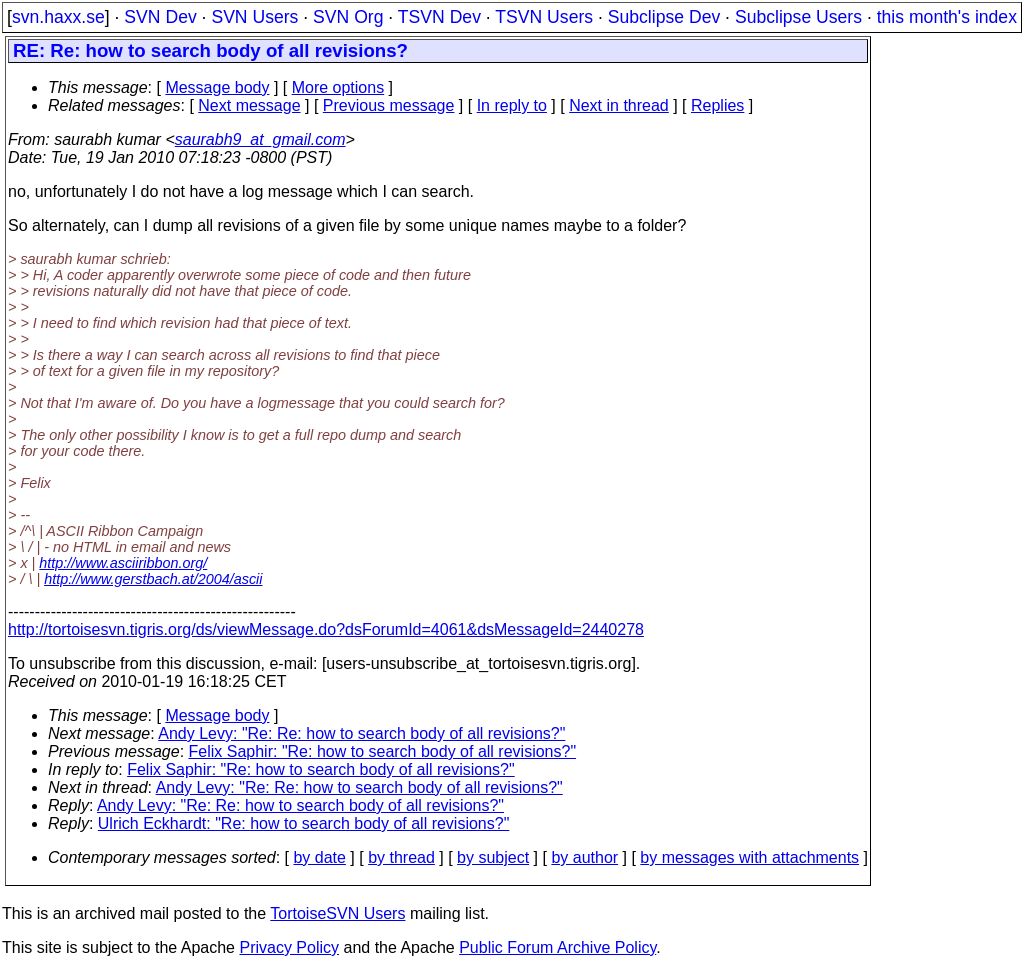  What do you see at coordinates (798, 17) in the screenshot?
I see `Subclipse Users` at bounding box center [798, 17].